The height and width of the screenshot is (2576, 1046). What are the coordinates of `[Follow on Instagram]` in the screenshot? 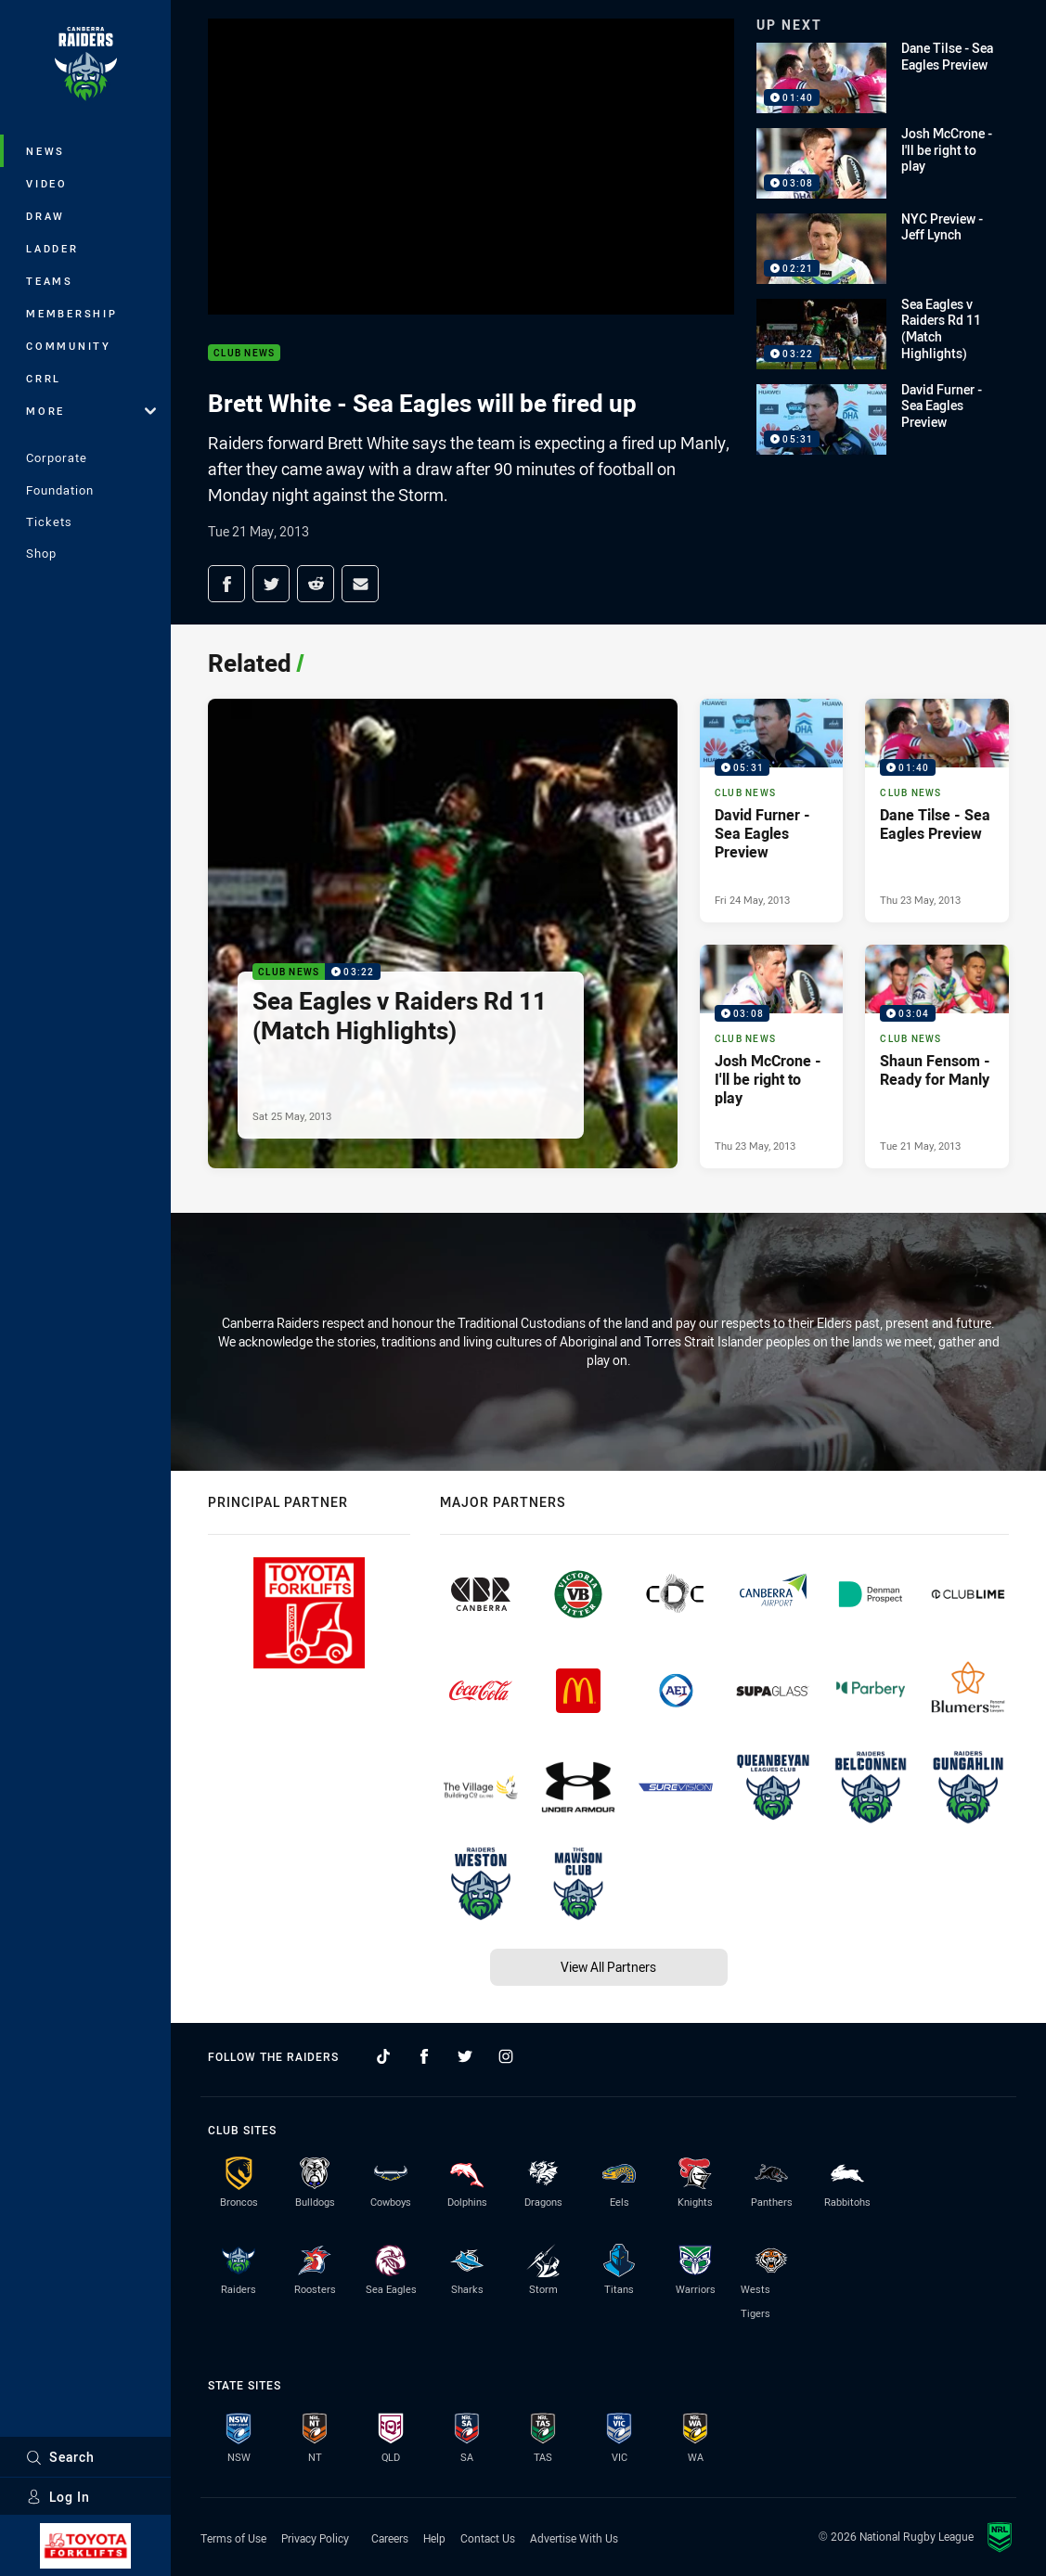 It's located at (505, 2056).